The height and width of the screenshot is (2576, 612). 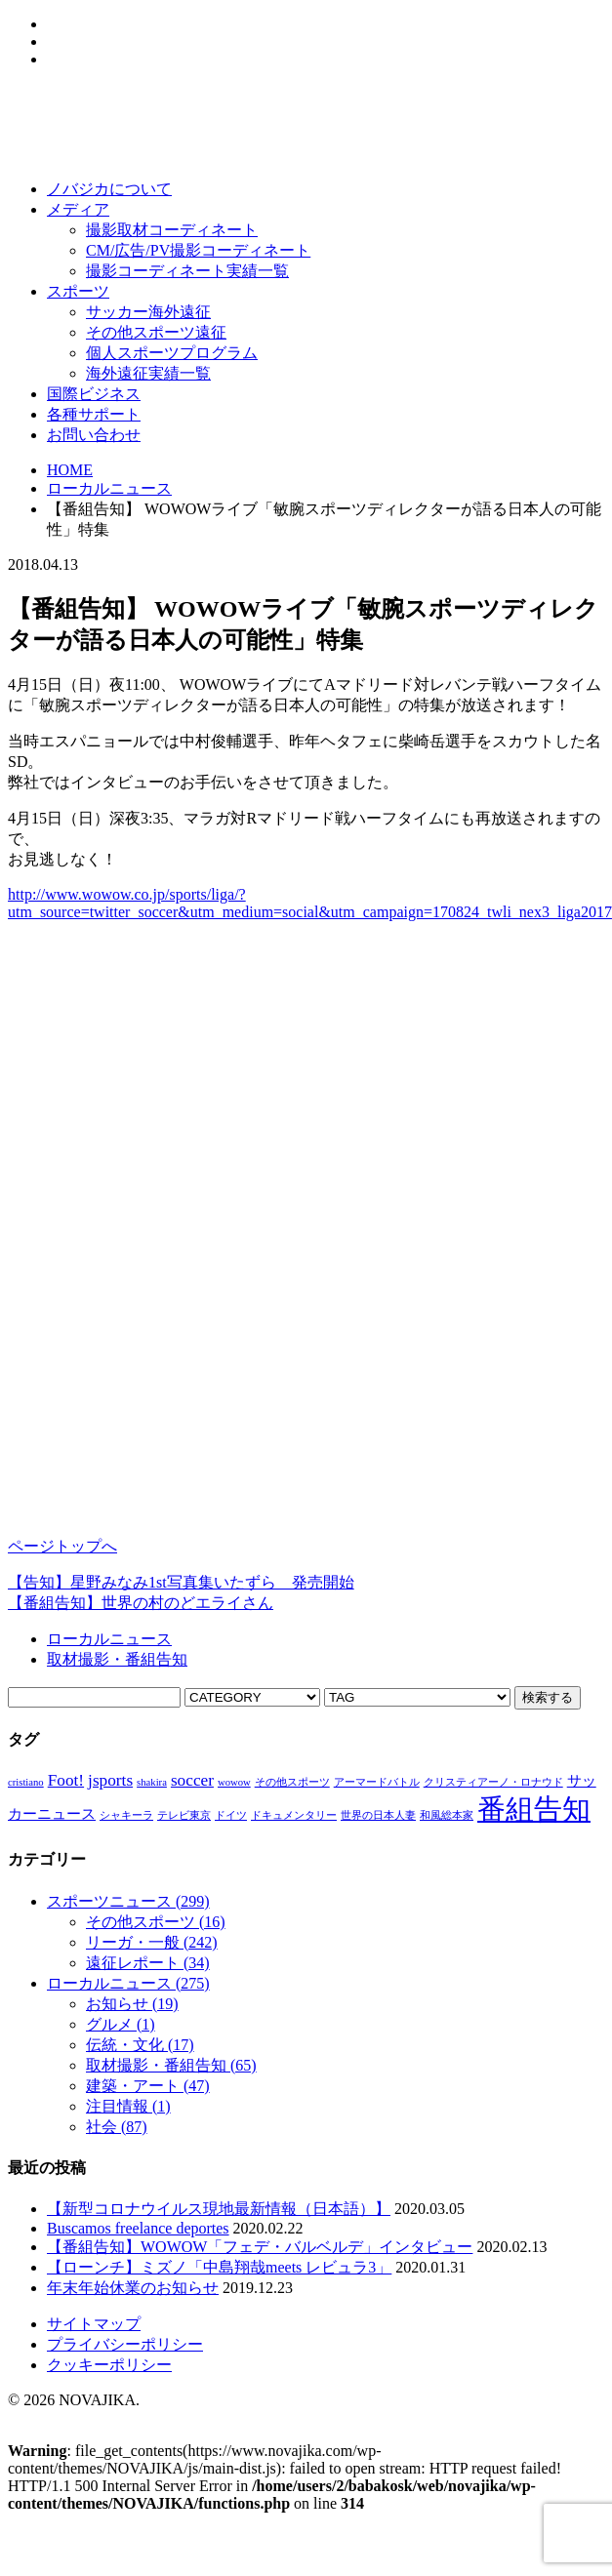 What do you see at coordinates (148, 1962) in the screenshot?
I see `遠征レポート` at bounding box center [148, 1962].